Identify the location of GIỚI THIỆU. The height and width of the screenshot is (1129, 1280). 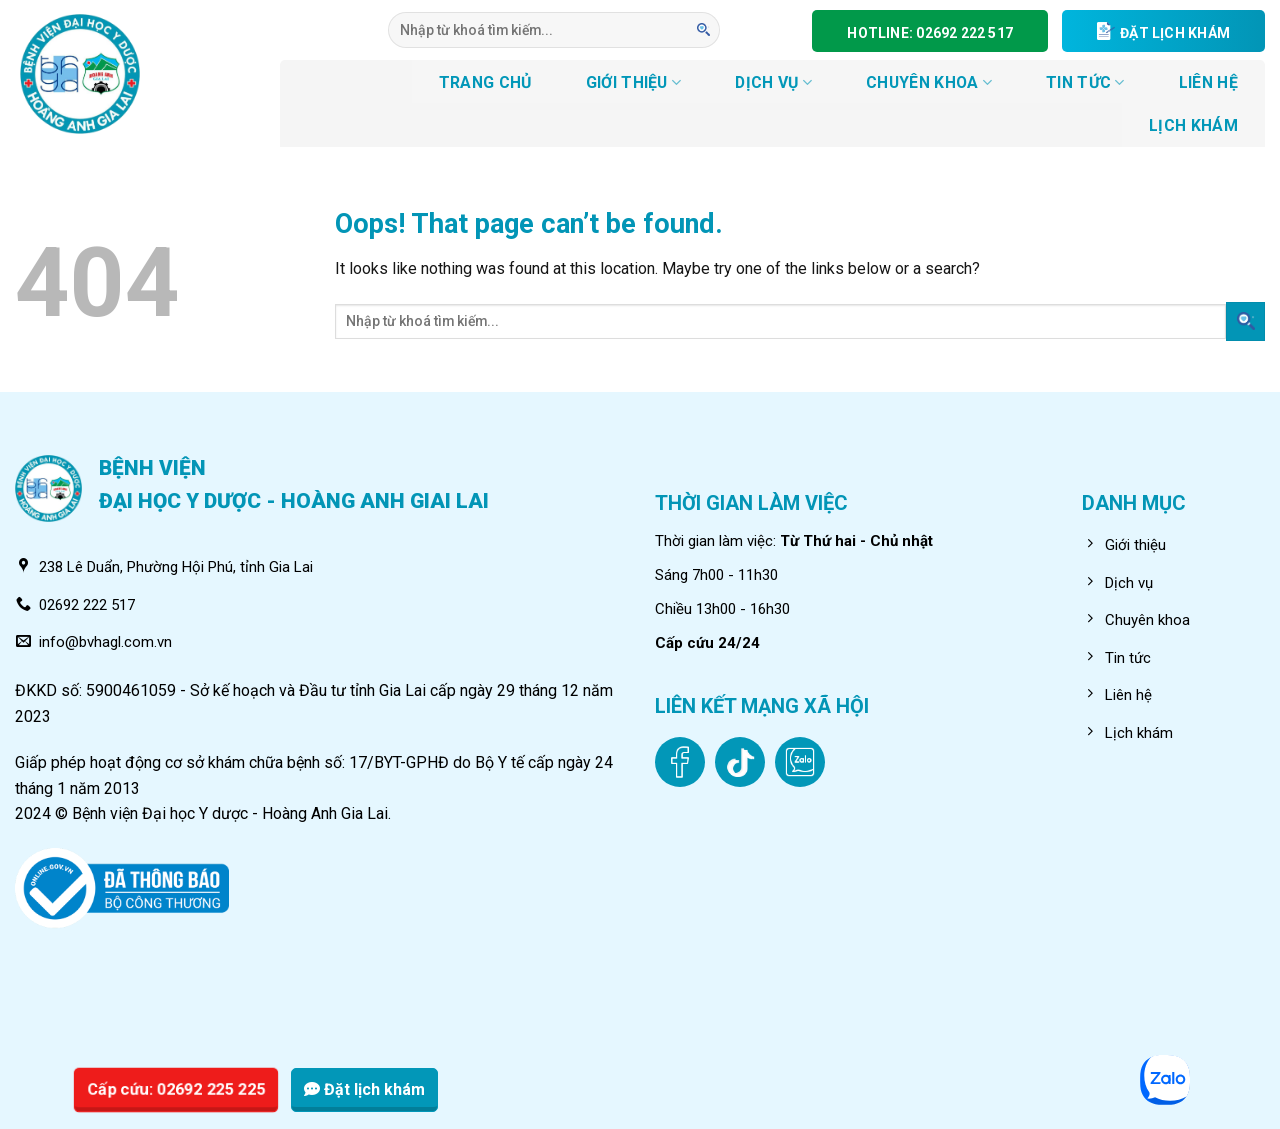
(634, 82).